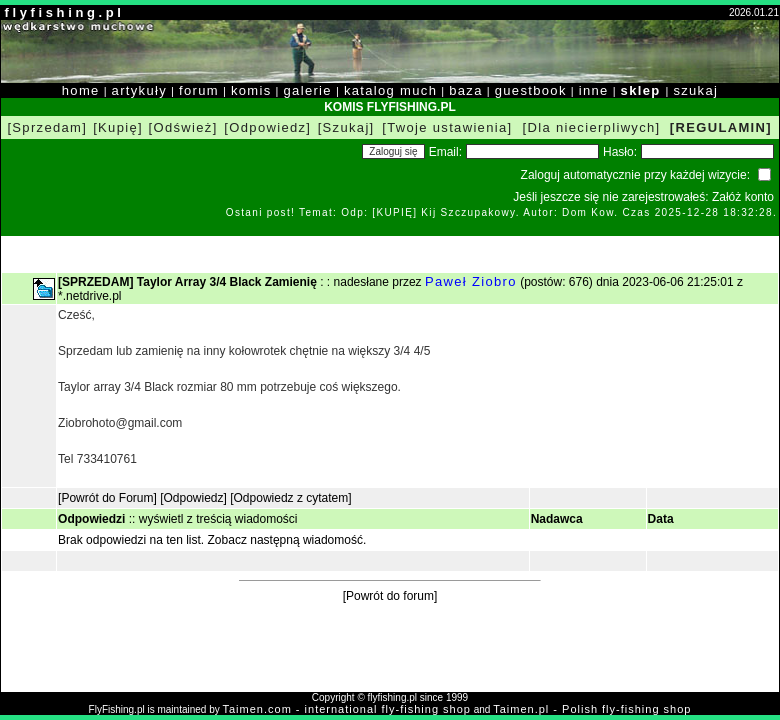 This screenshot has height=720, width=780. Describe the element at coordinates (447, 127) in the screenshot. I see `[Twoje ustawienia]` at that location.